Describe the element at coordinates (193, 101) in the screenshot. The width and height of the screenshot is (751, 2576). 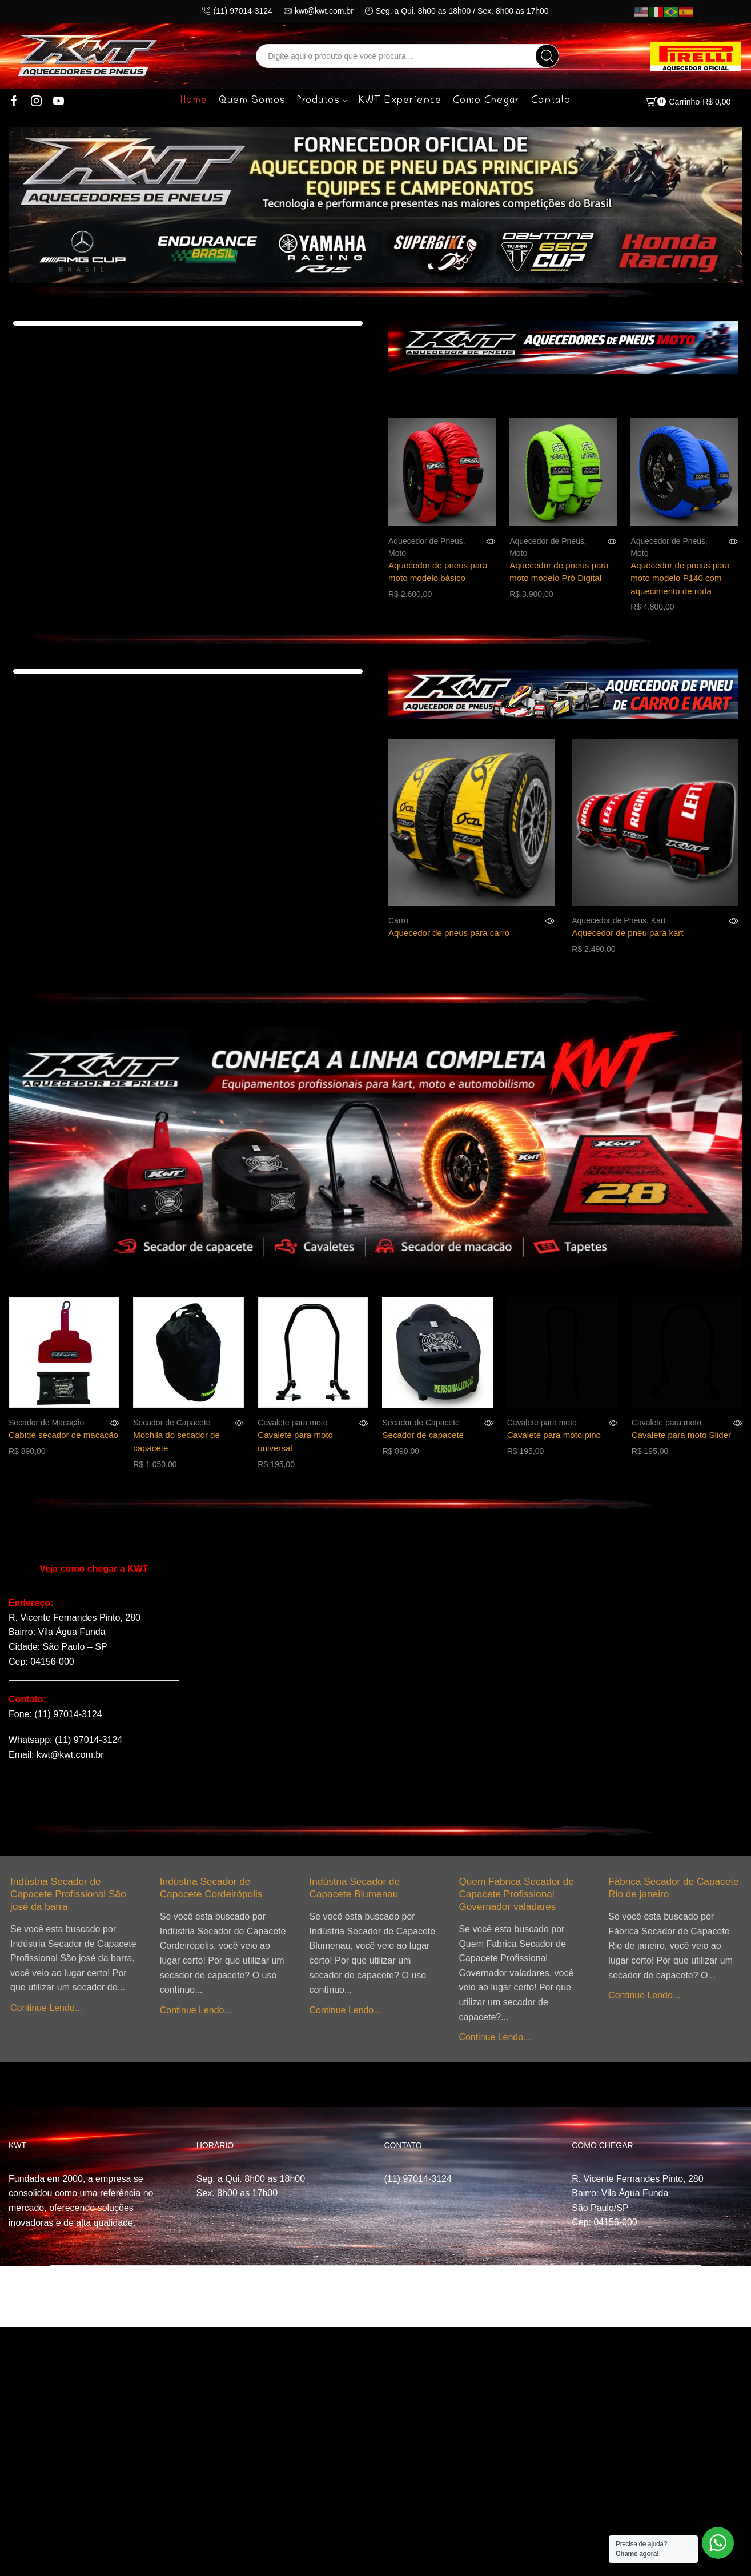
I see `Home` at that location.